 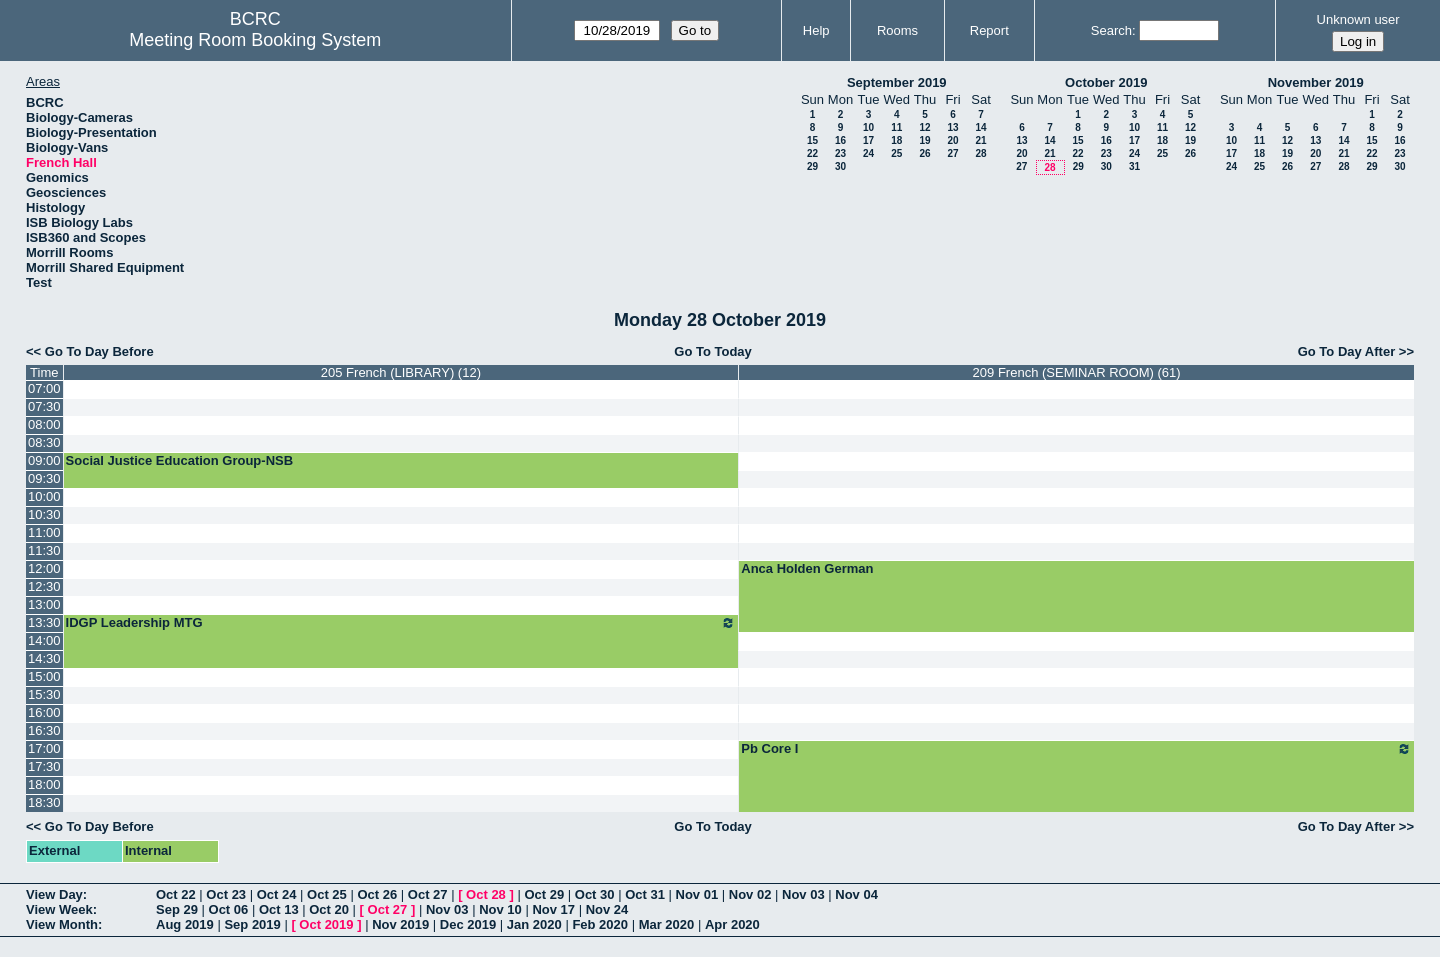 What do you see at coordinates (868, 127) in the screenshot?
I see `10` at bounding box center [868, 127].